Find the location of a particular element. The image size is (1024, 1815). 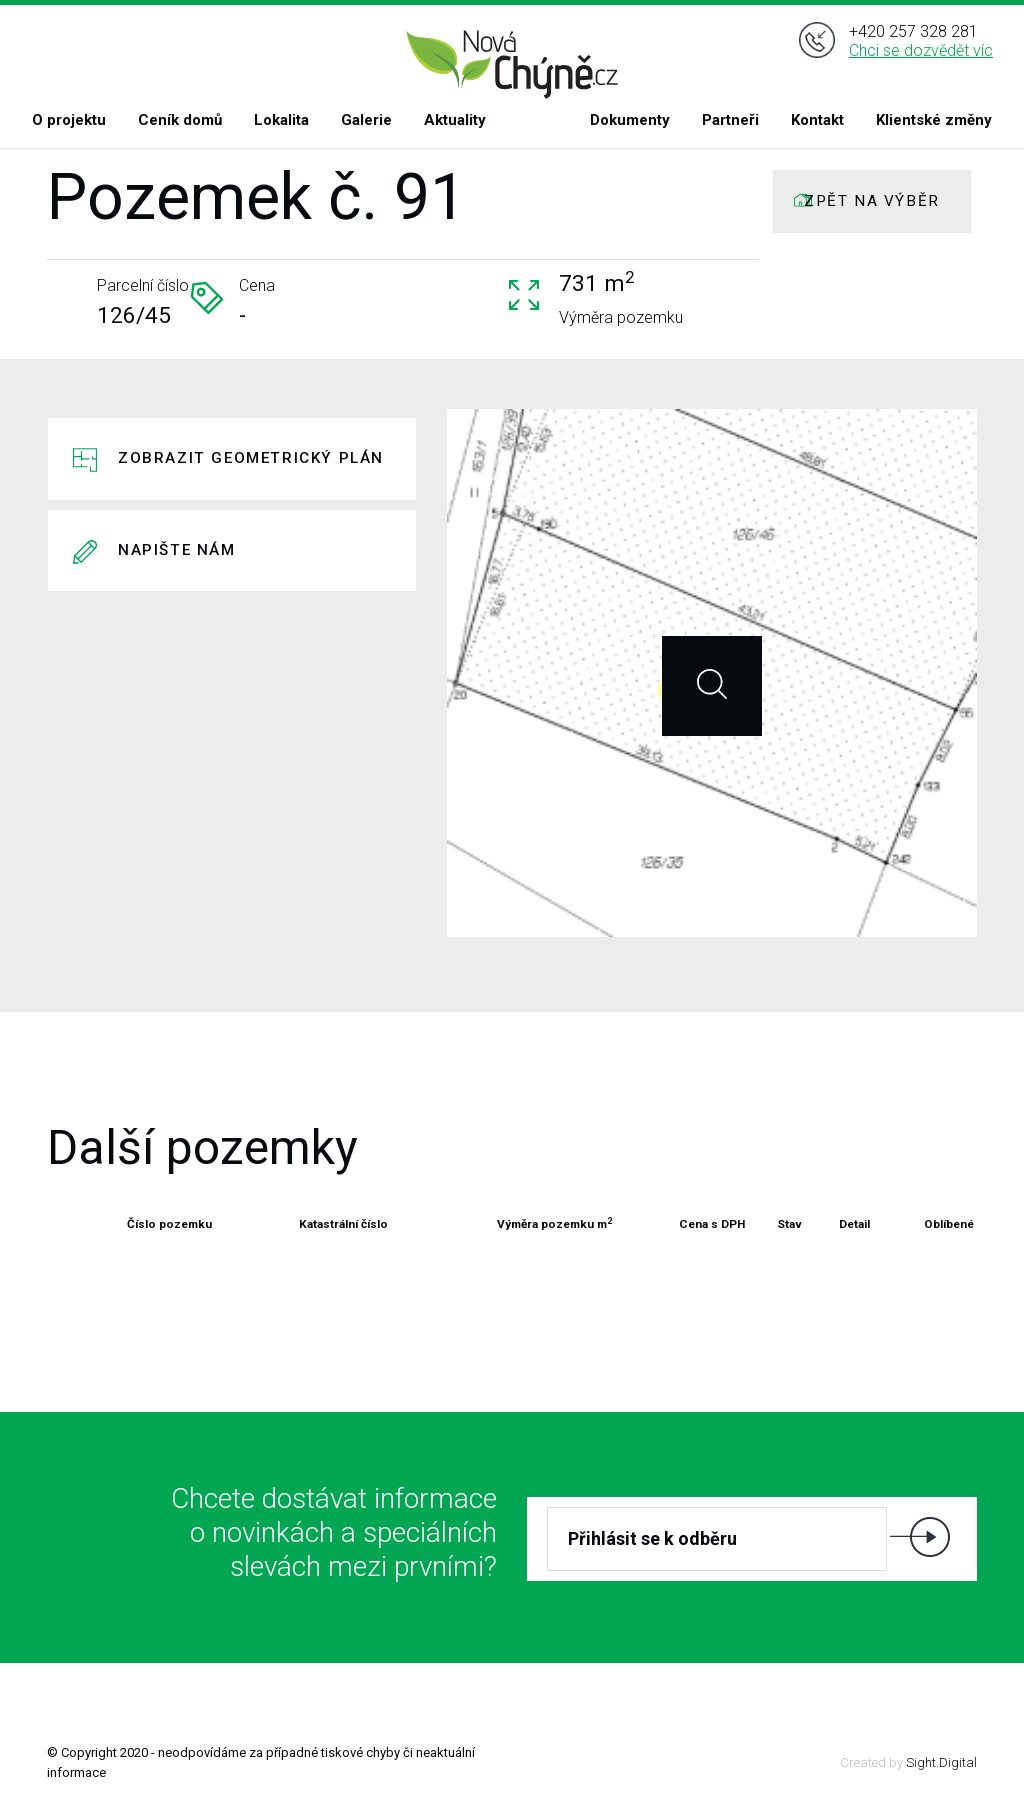

Chci se dozvědět víc is located at coordinates (921, 58).